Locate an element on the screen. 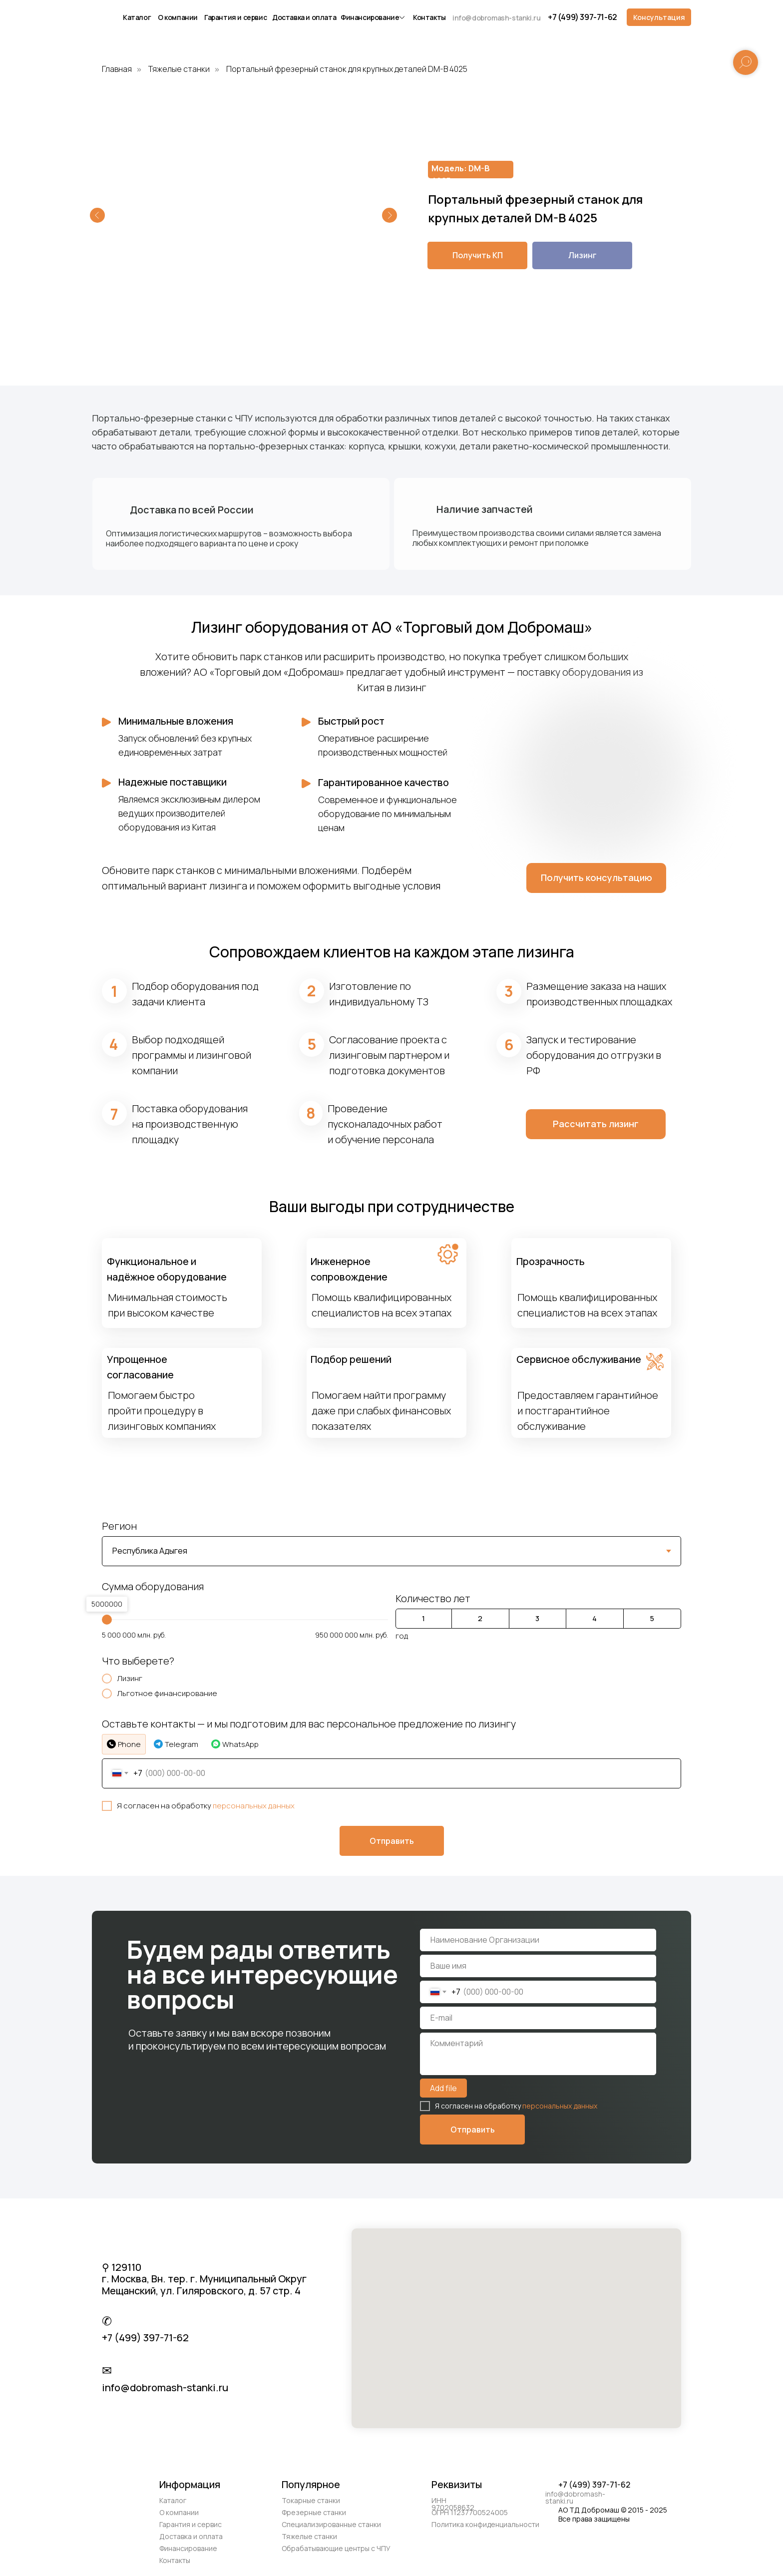 The height and width of the screenshot is (2576, 783). [name] is located at coordinates (538, 1940).